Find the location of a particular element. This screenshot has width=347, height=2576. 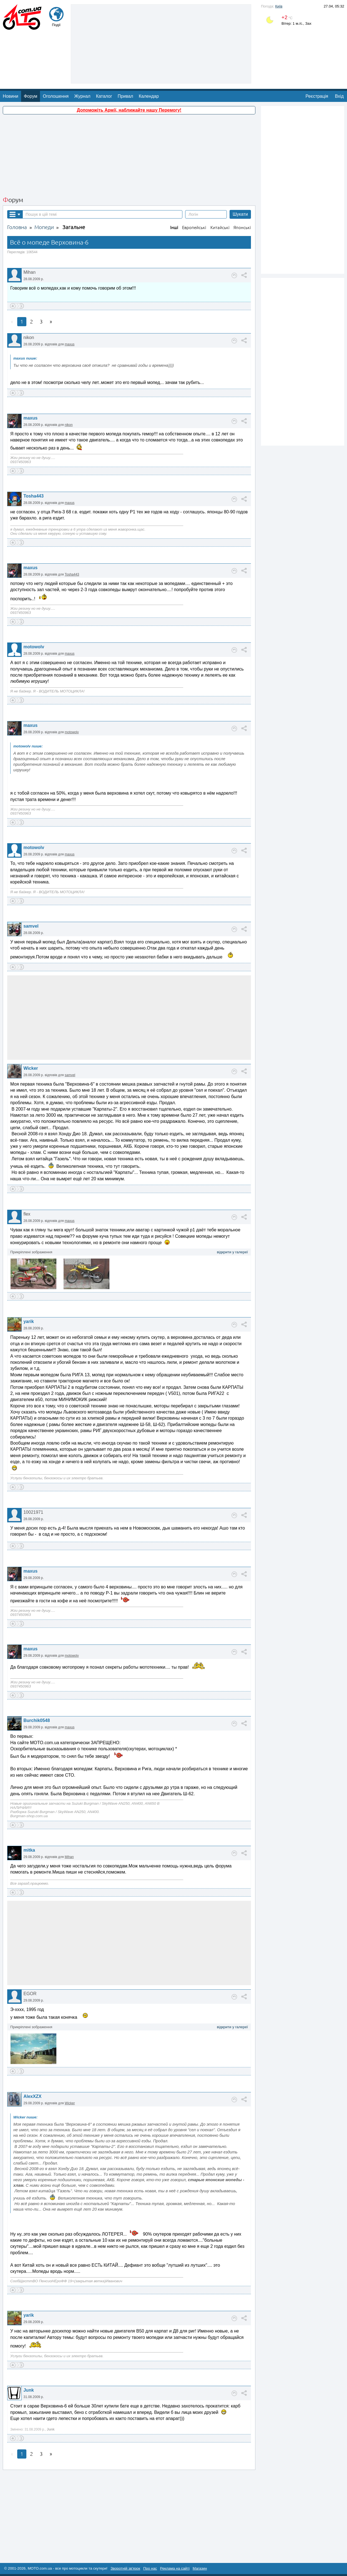

Вхід is located at coordinates (339, 96).